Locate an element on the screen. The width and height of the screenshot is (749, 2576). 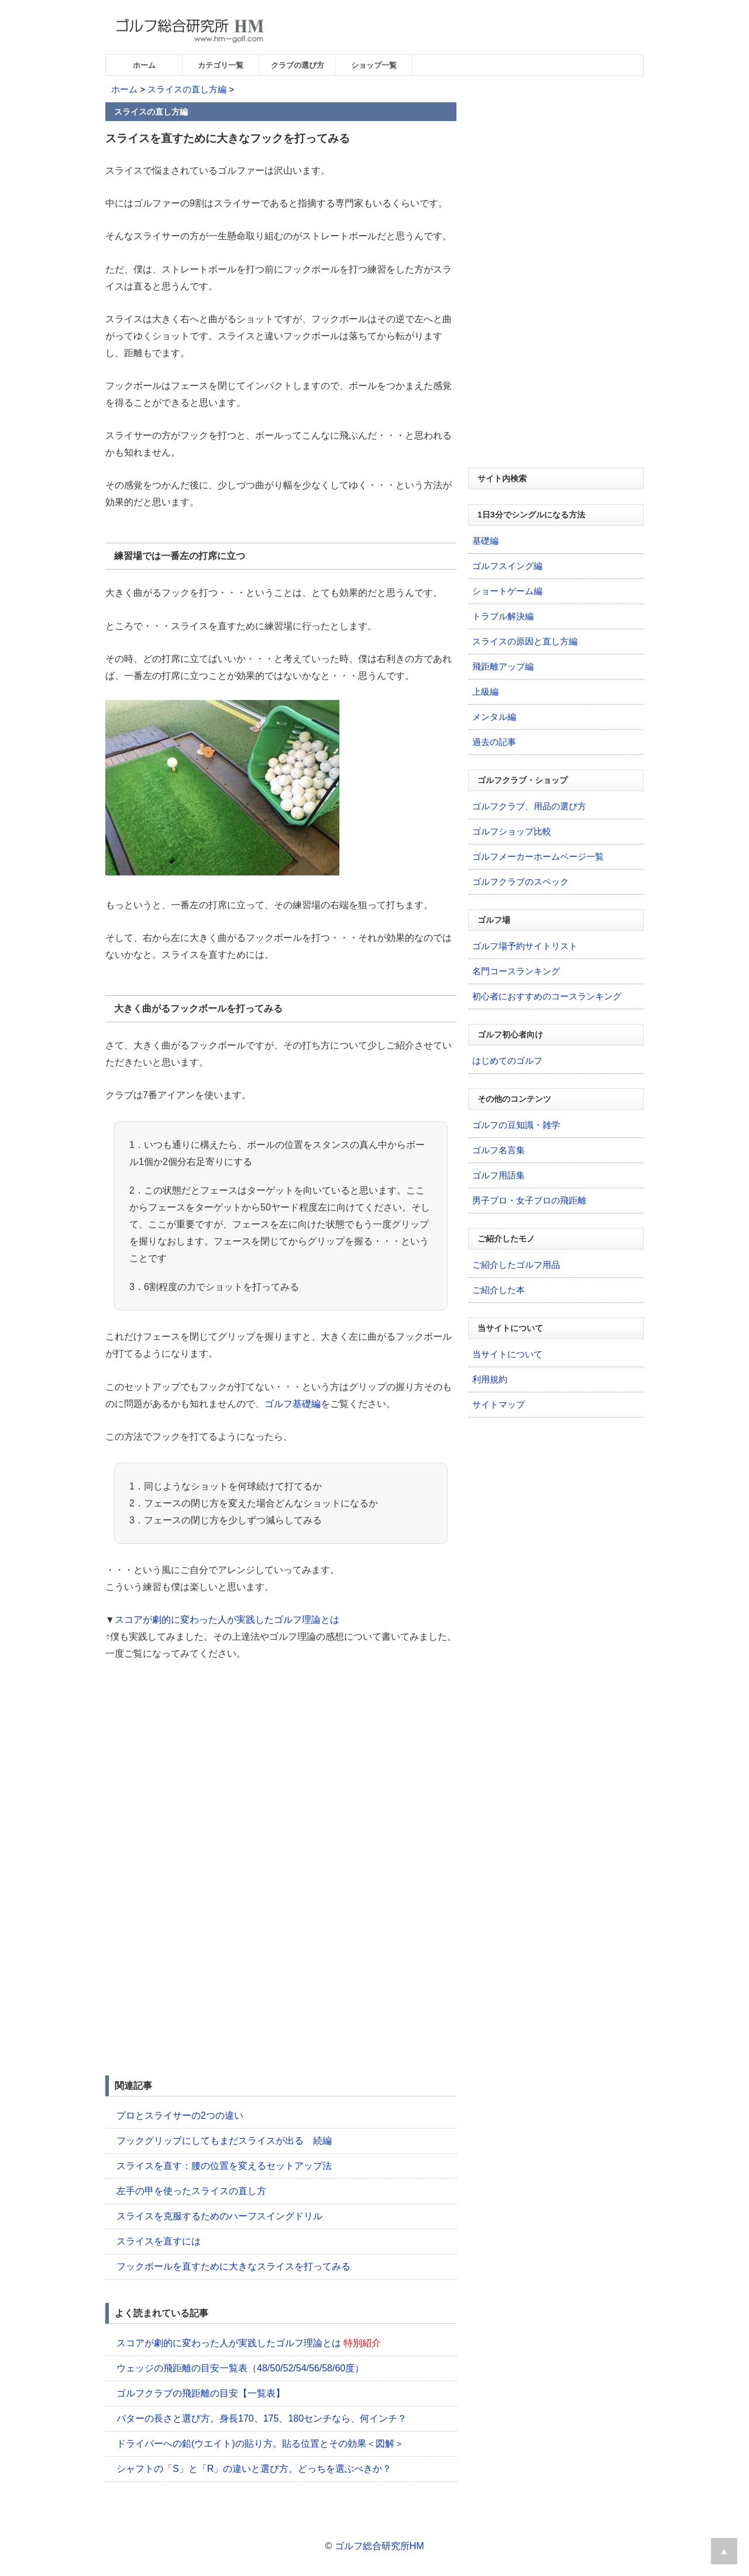
ゴルフ基礎編 is located at coordinates (292, 1404).